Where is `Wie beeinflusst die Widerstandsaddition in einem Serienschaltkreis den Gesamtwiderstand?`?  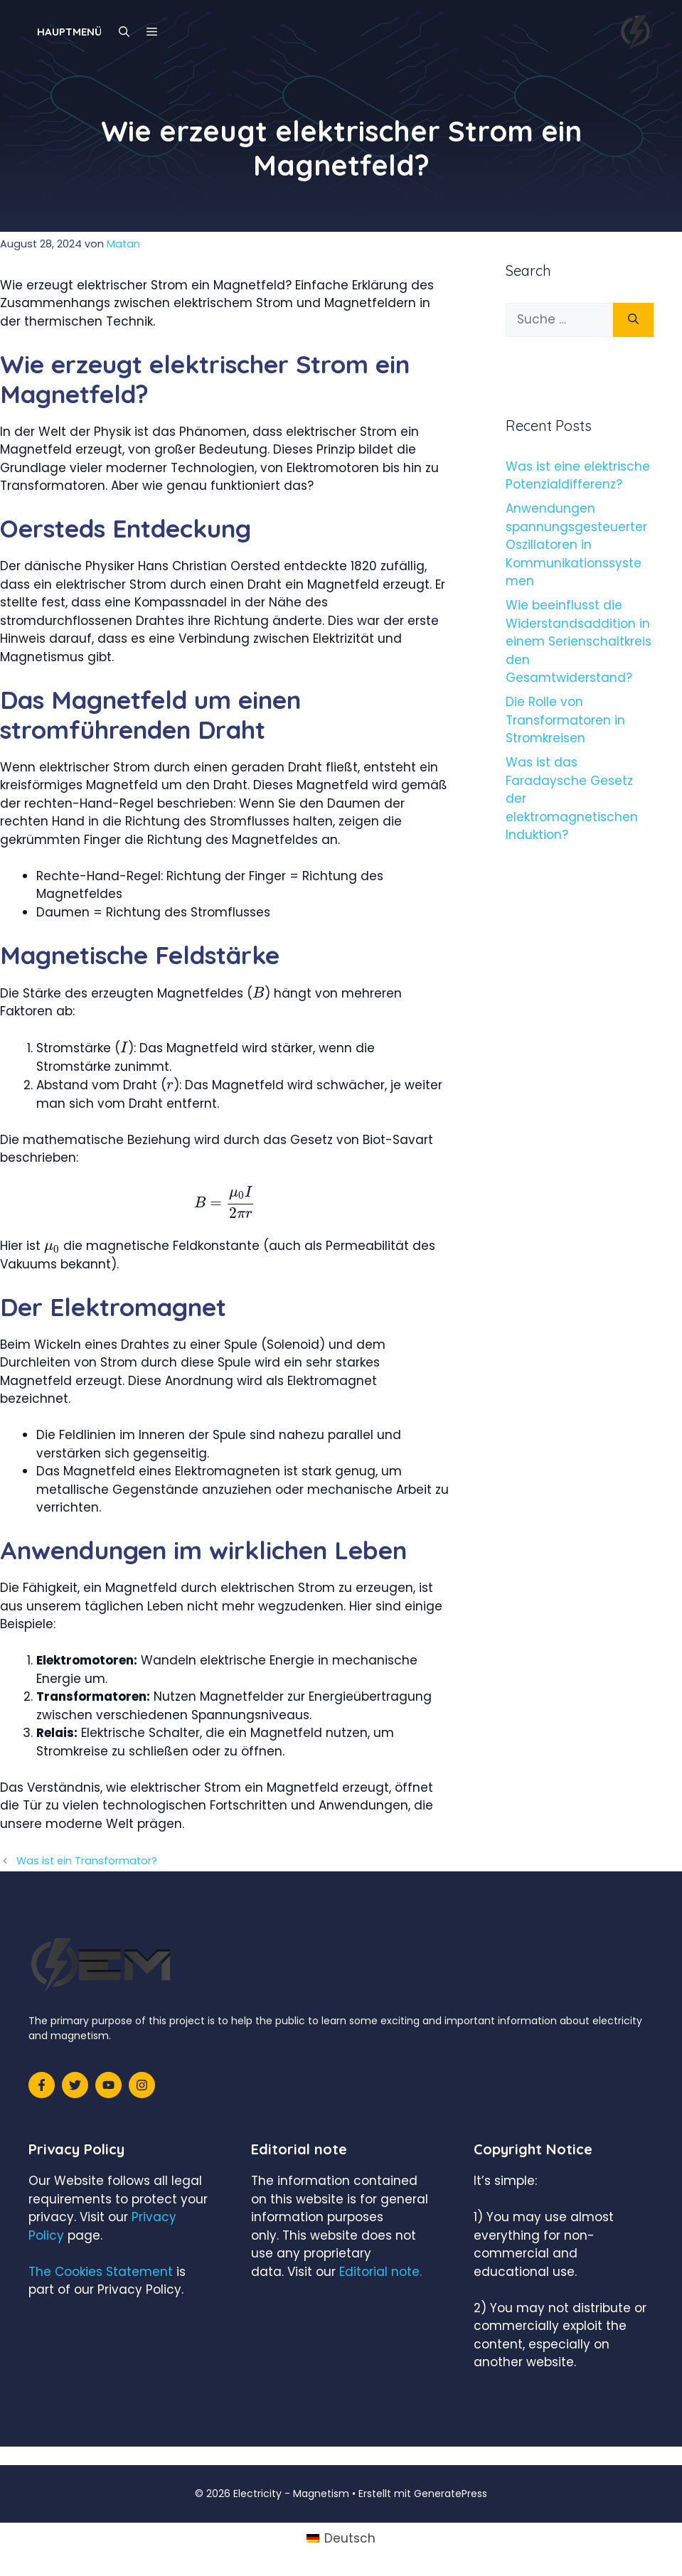 Wie beeinflusst die Widerstandsaddition in einem Serienschaltkreis den Gesamtwiderstand? is located at coordinates (578, 641).